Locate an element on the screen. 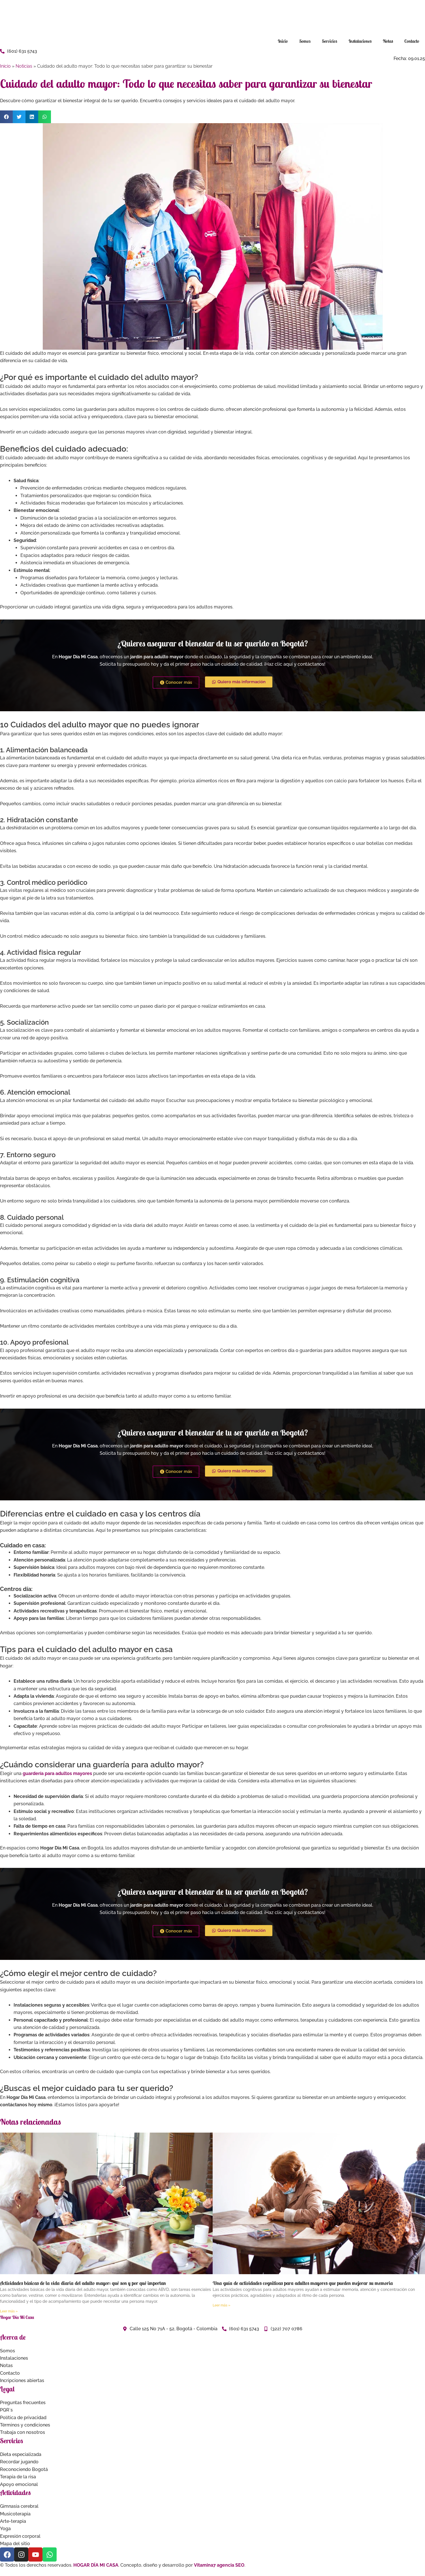 The height and width of the screenshot is (2576, 425). Una guía de actividades cognitivas para adultos mayores que pueden mejorar su memoria is located at coordinates (303, 2283).